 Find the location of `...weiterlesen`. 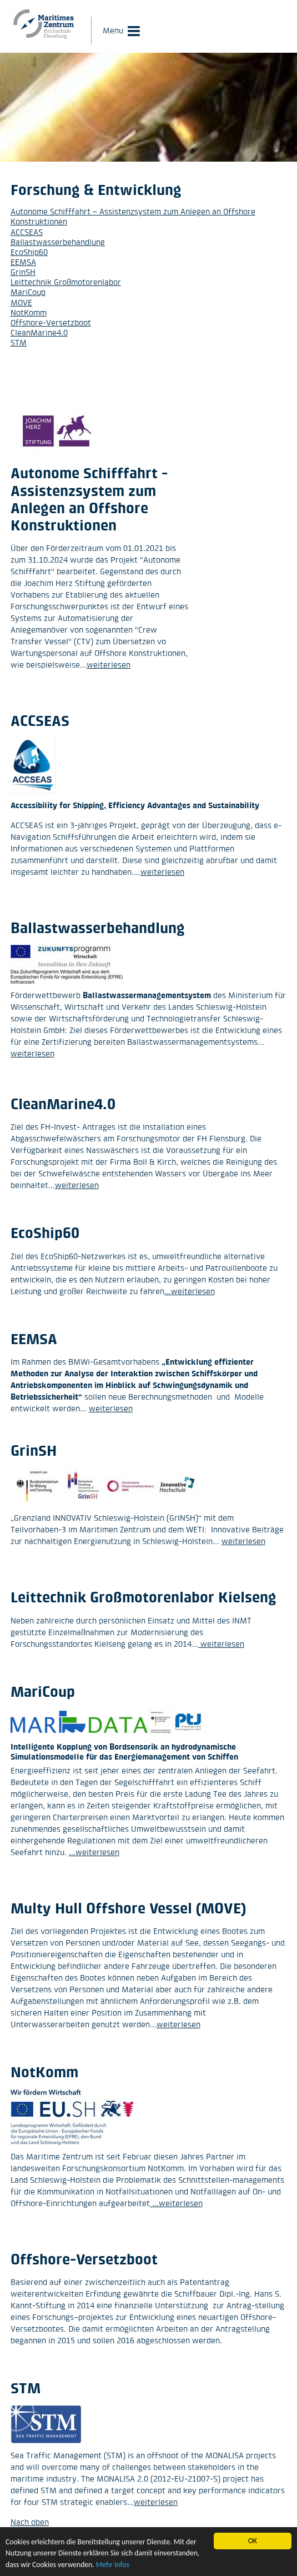

...weiterlesen is located at coordinates (189, 1291).